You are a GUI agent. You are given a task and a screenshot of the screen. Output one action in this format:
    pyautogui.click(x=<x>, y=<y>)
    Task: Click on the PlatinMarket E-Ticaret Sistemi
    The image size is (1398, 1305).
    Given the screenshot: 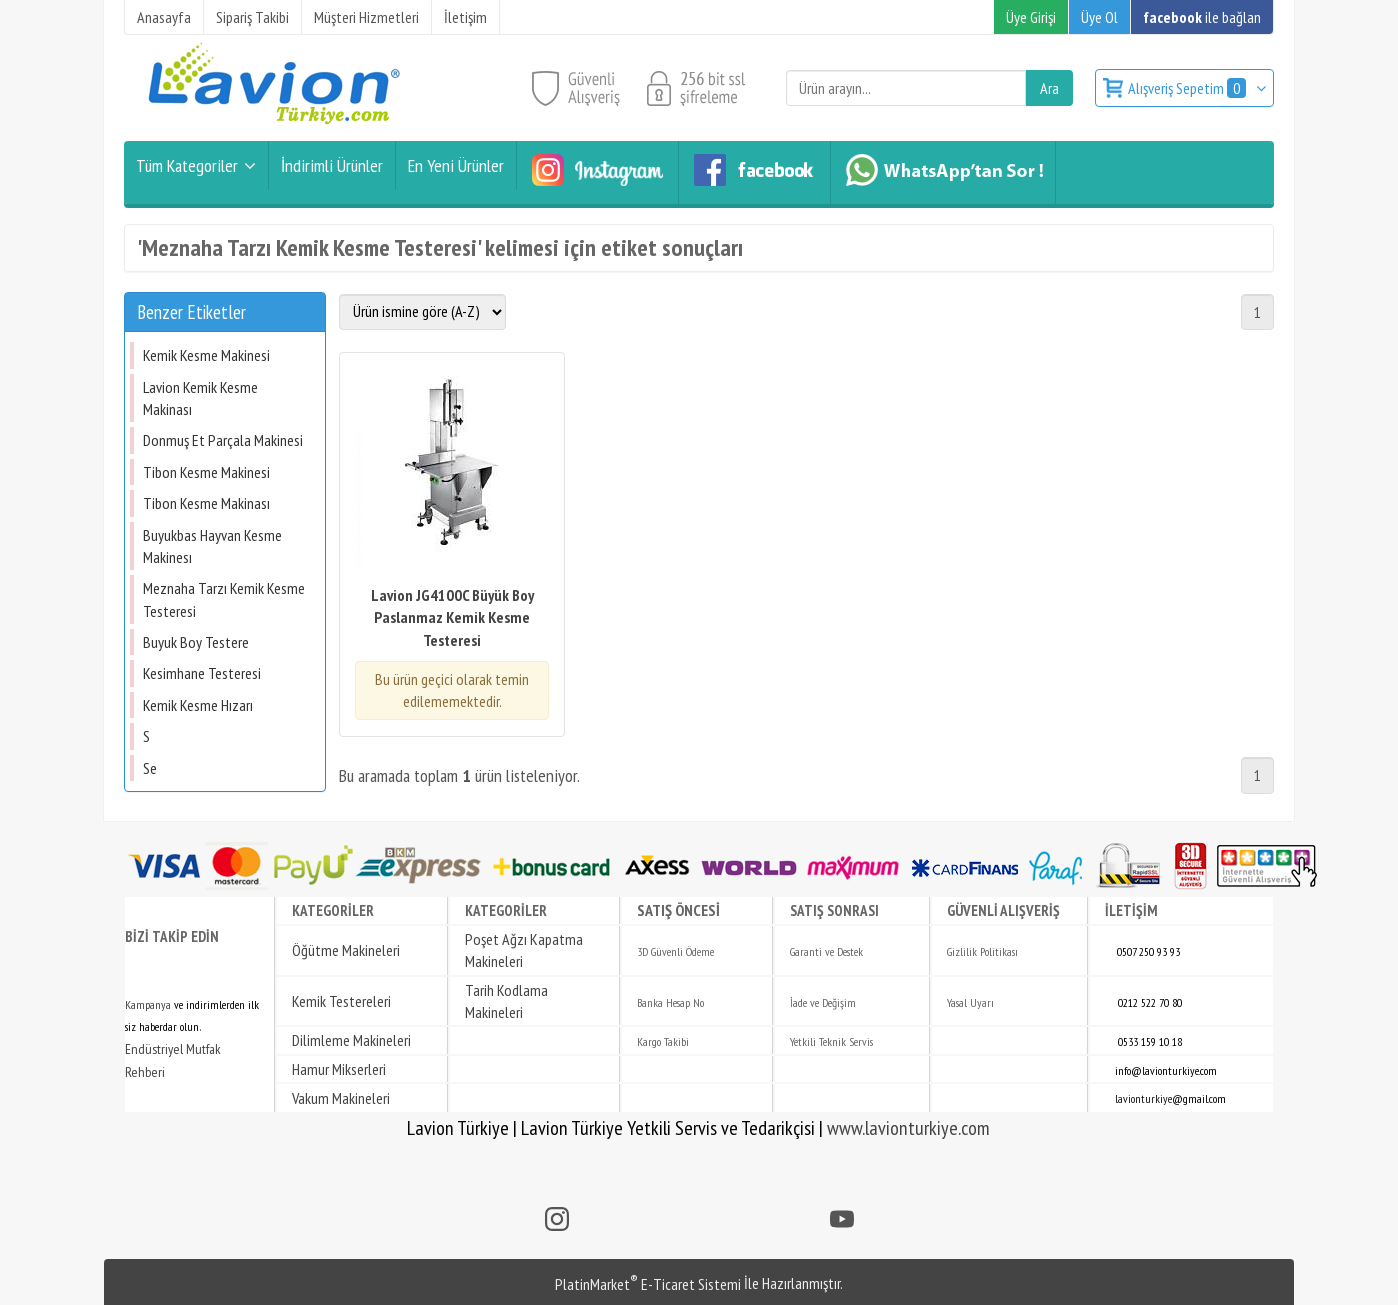 What is the action you would take?
    pyautogui.click(x=648, y=1284)
    